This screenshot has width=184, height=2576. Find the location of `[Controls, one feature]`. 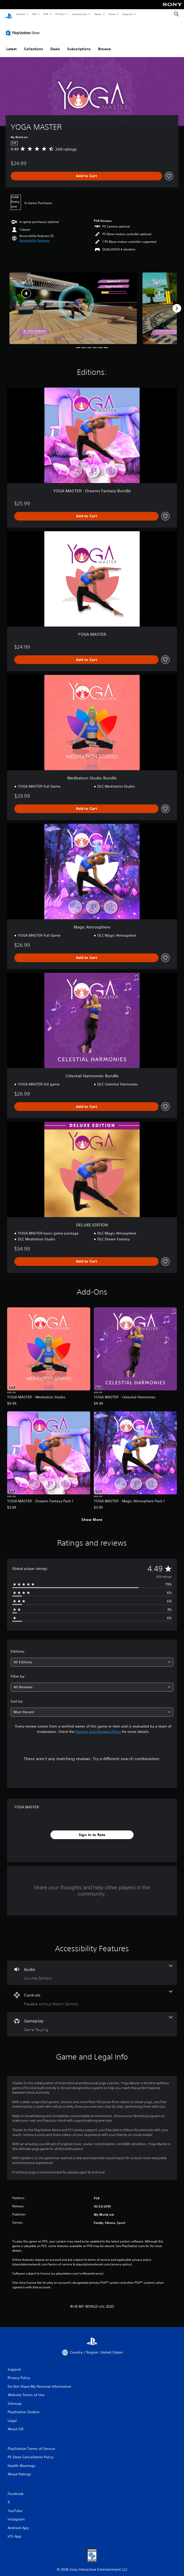

[Controls, one feature] is located at coordinates (92, 1994).